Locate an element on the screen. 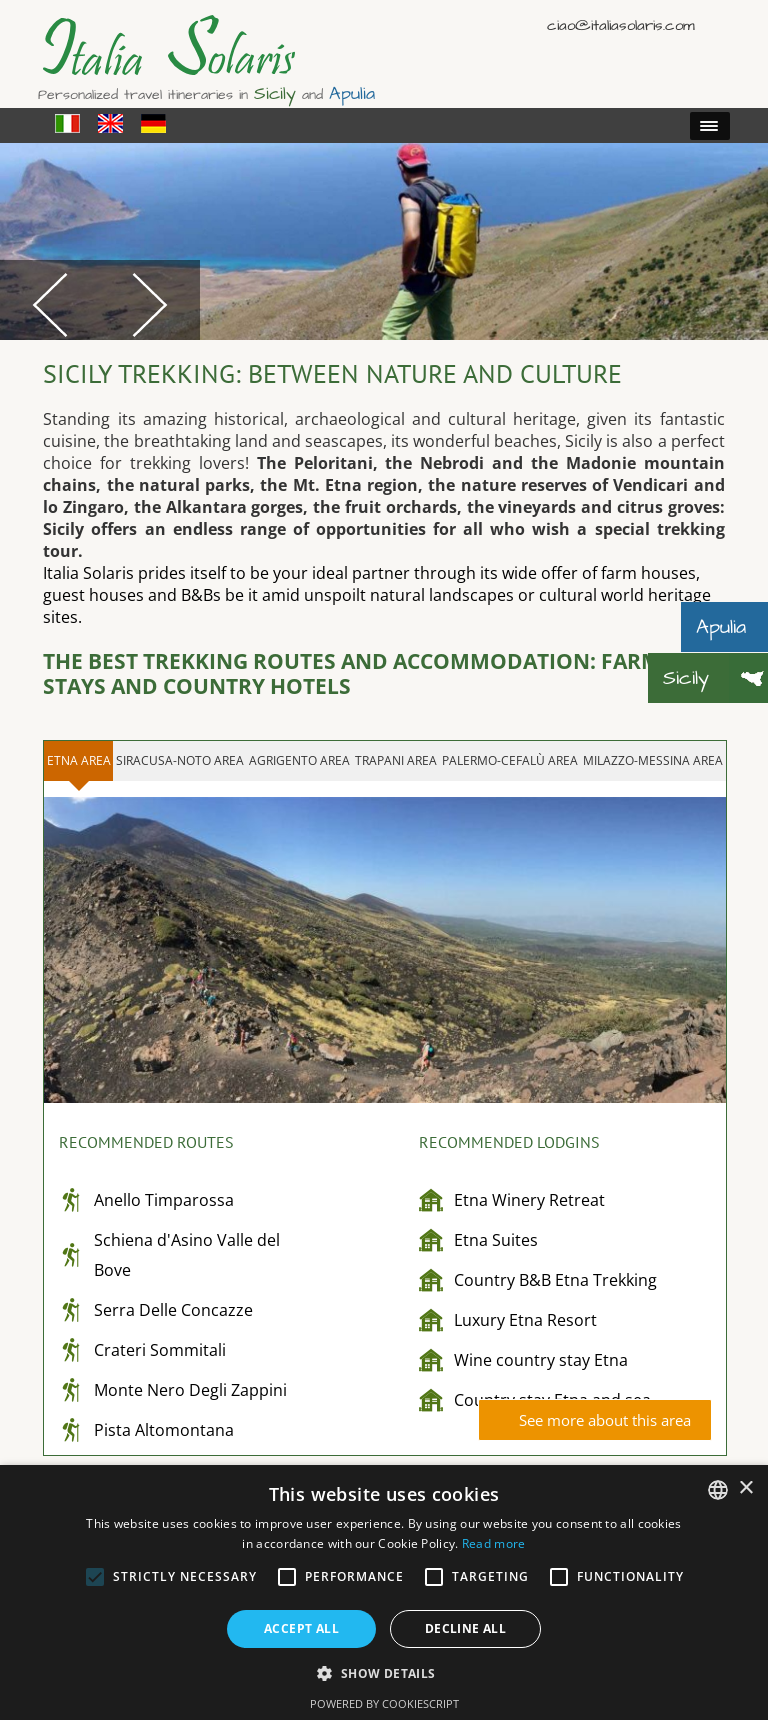 This screenshot has height=1720, width=768. Read more [Read more, opens a new window] is located at coordinates (494, 1543).